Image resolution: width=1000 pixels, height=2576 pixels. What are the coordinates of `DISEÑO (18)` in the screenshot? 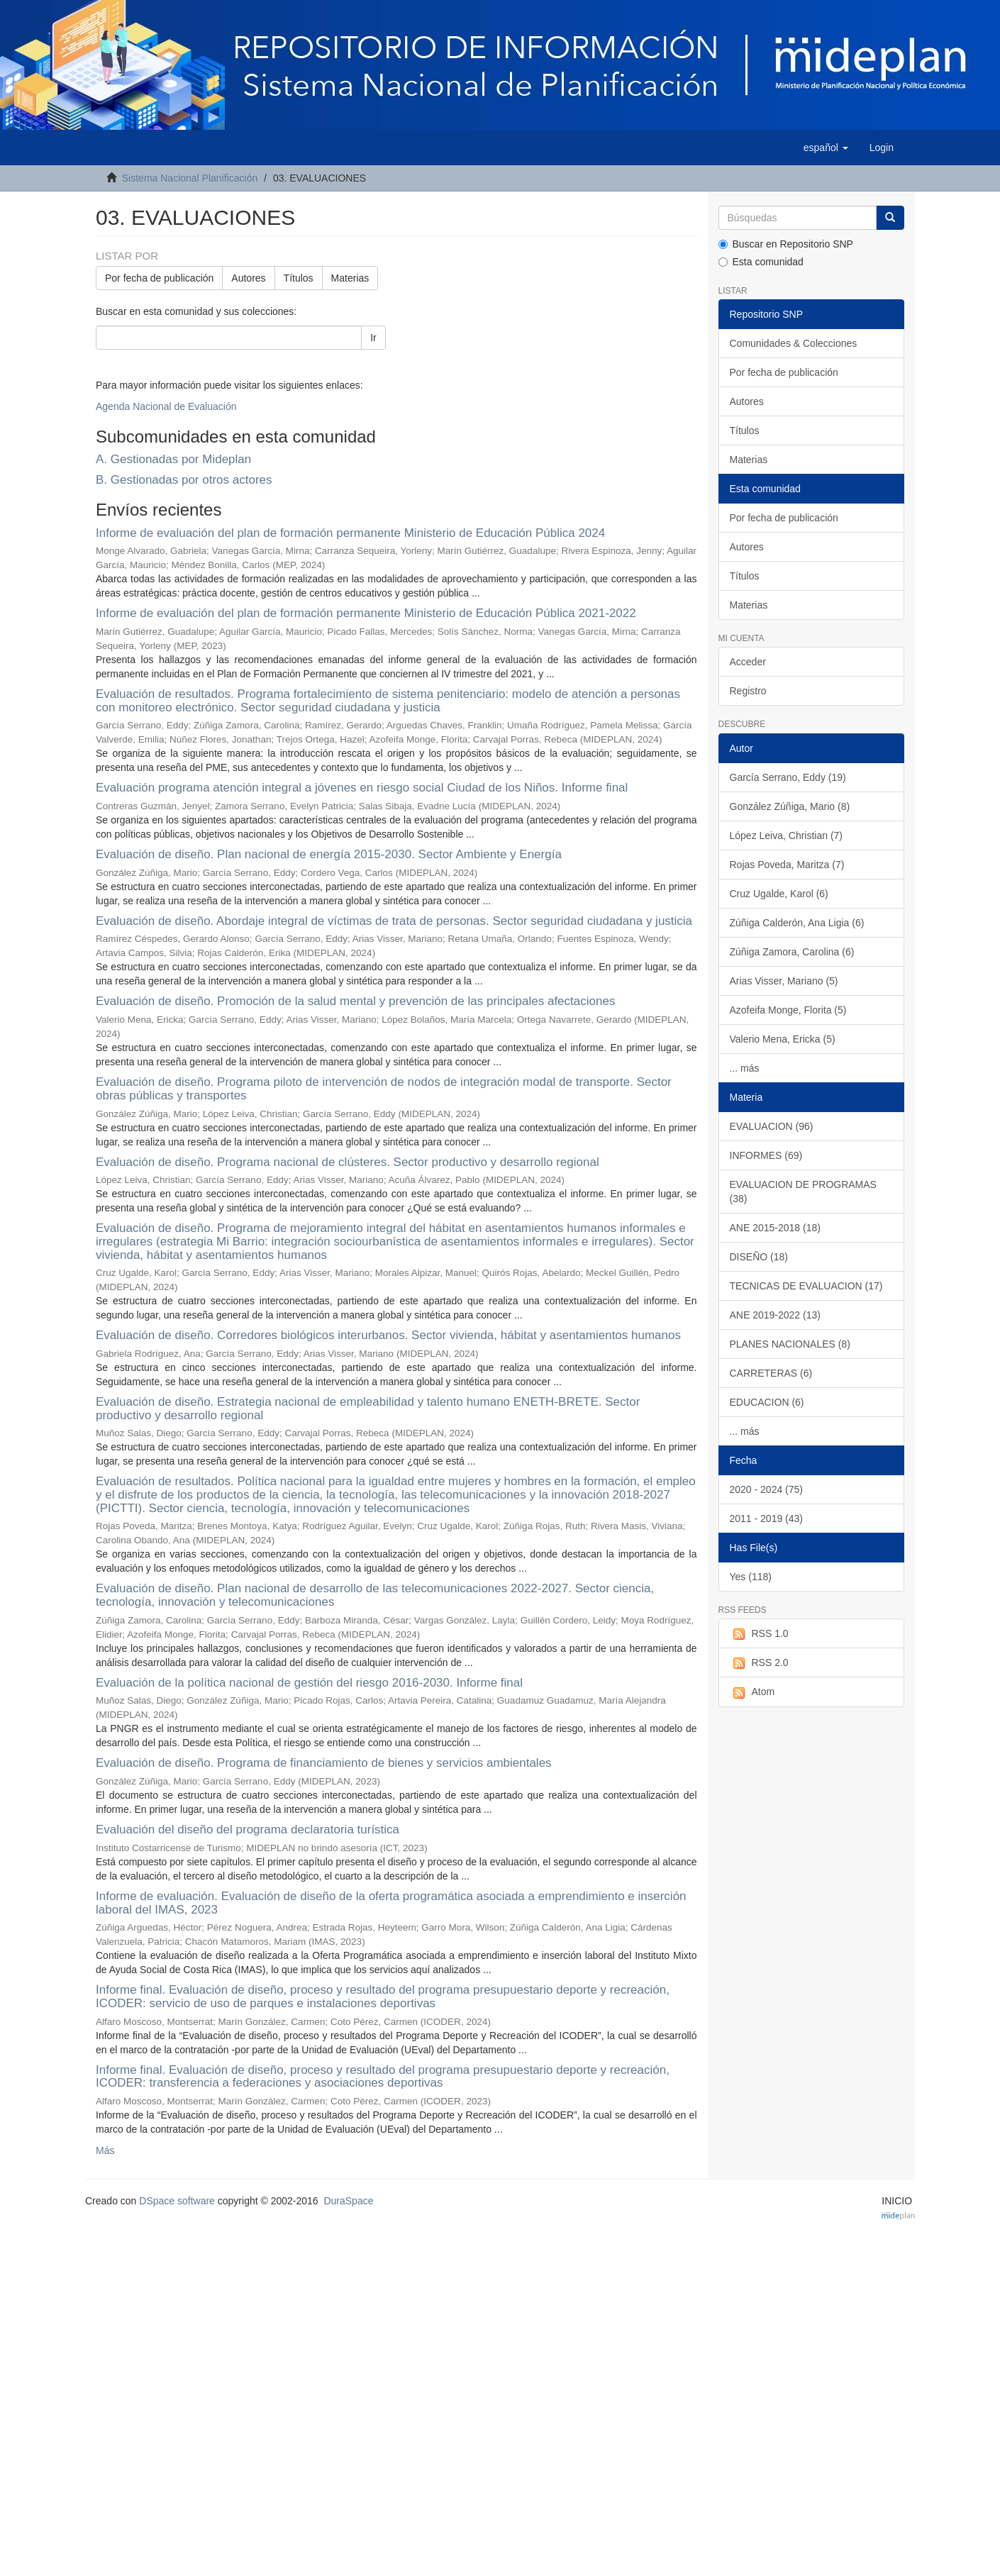 It's located at (759, 1256).